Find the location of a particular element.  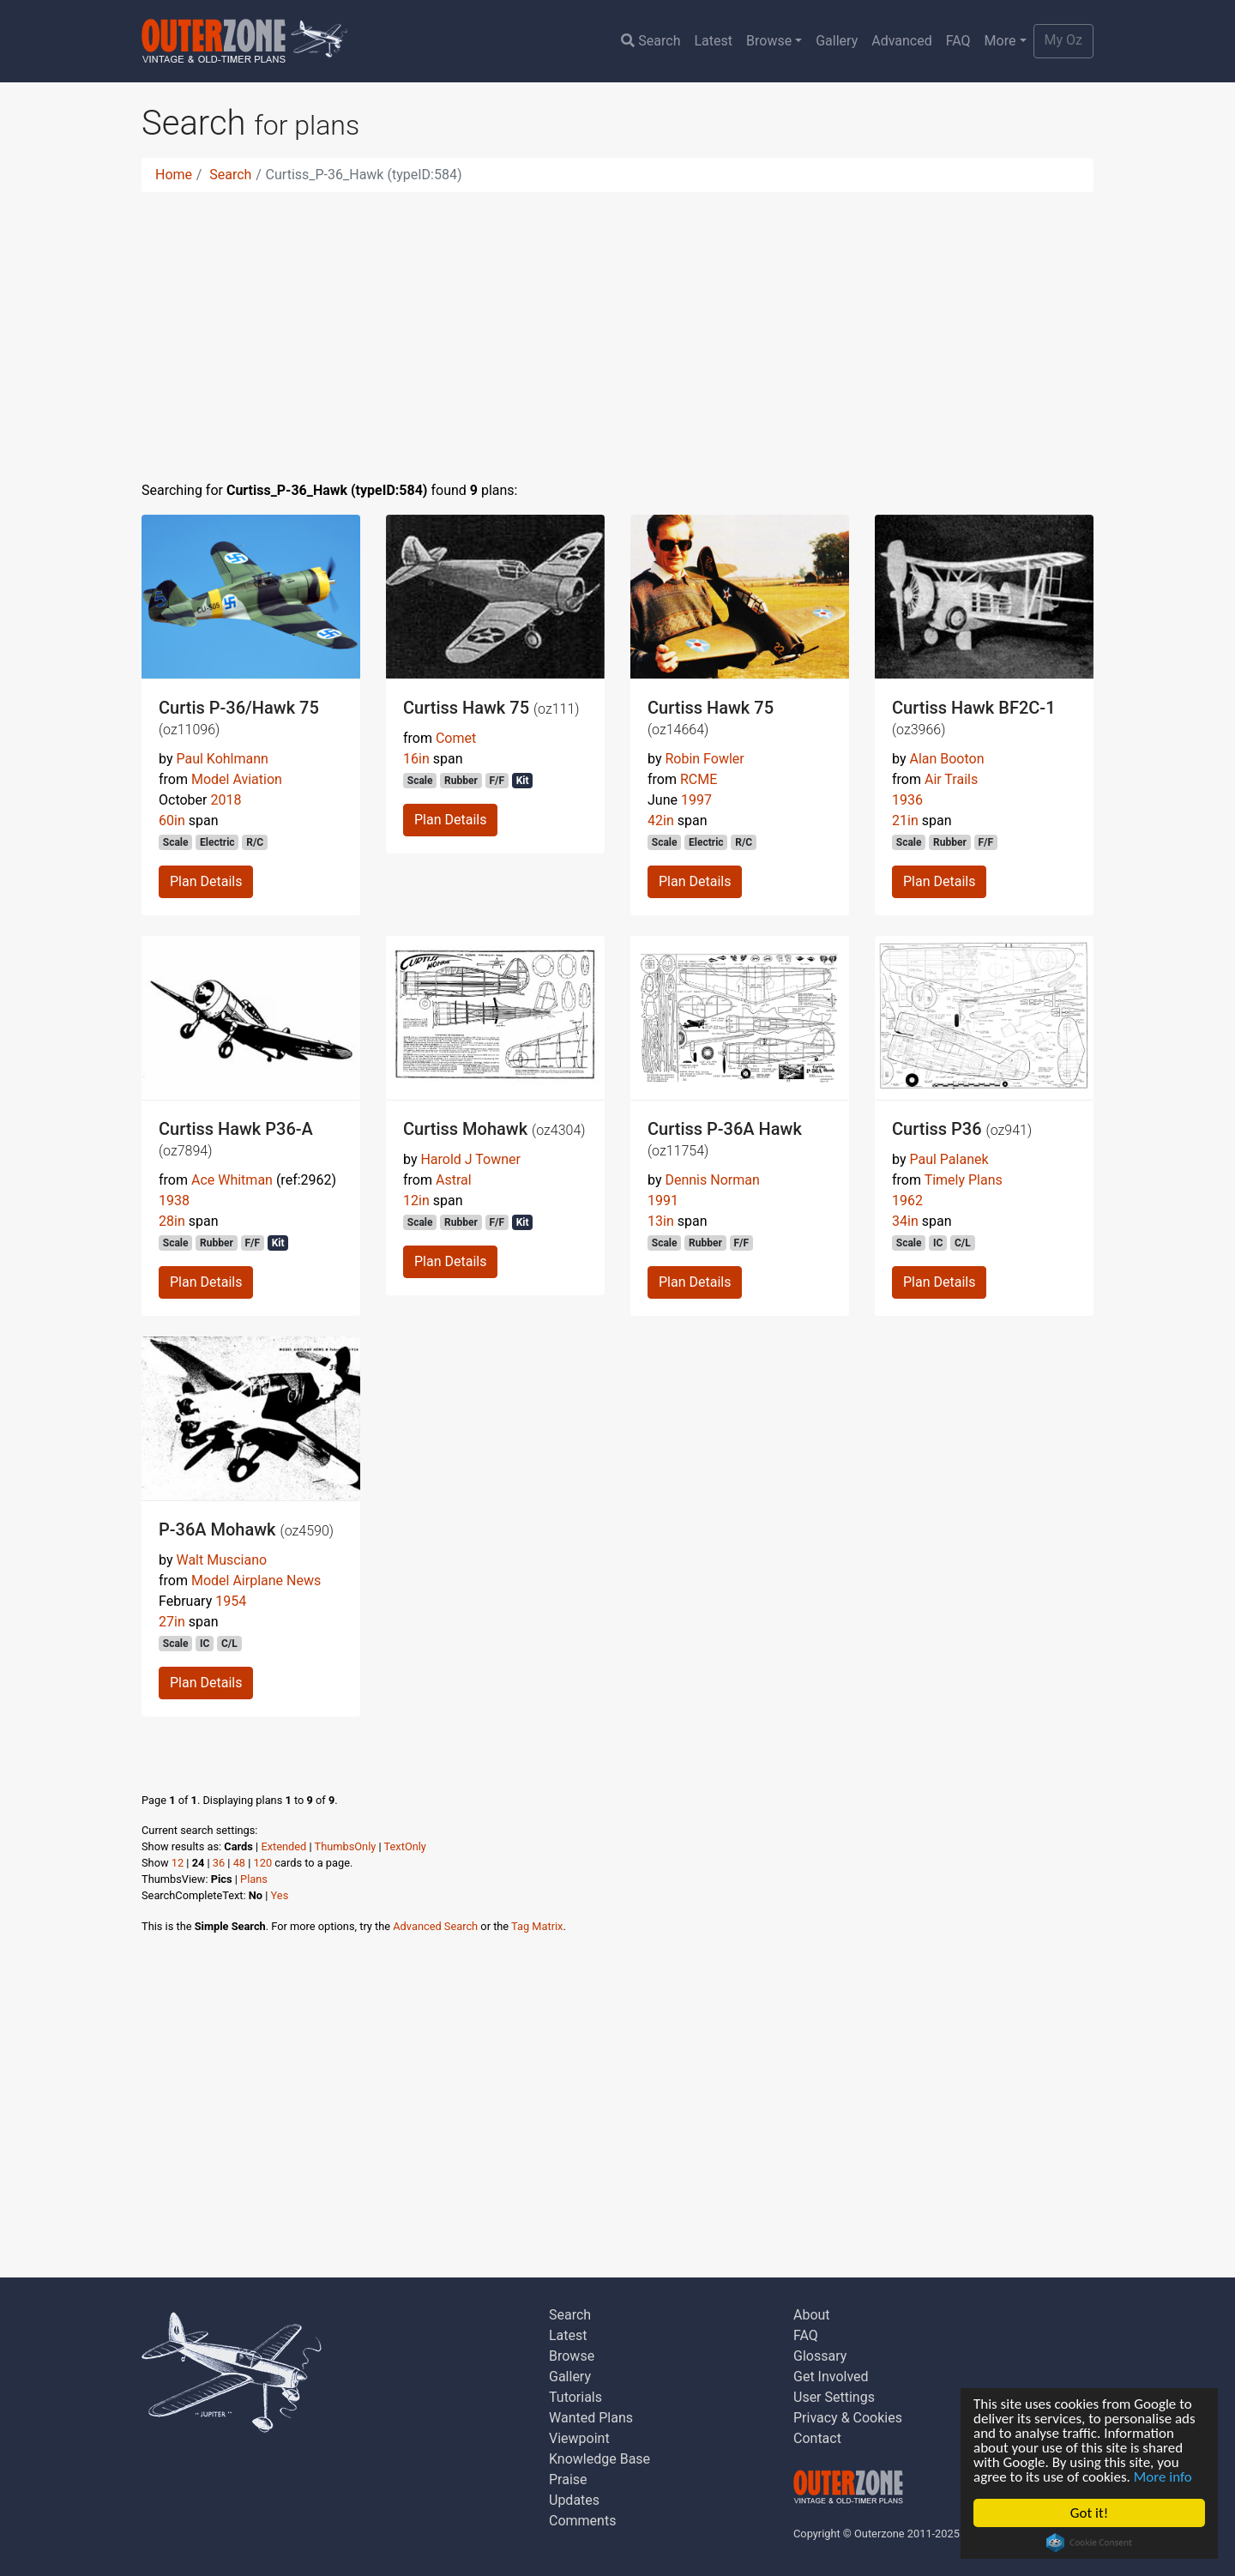

48 is located at coordinates (239, 1862).